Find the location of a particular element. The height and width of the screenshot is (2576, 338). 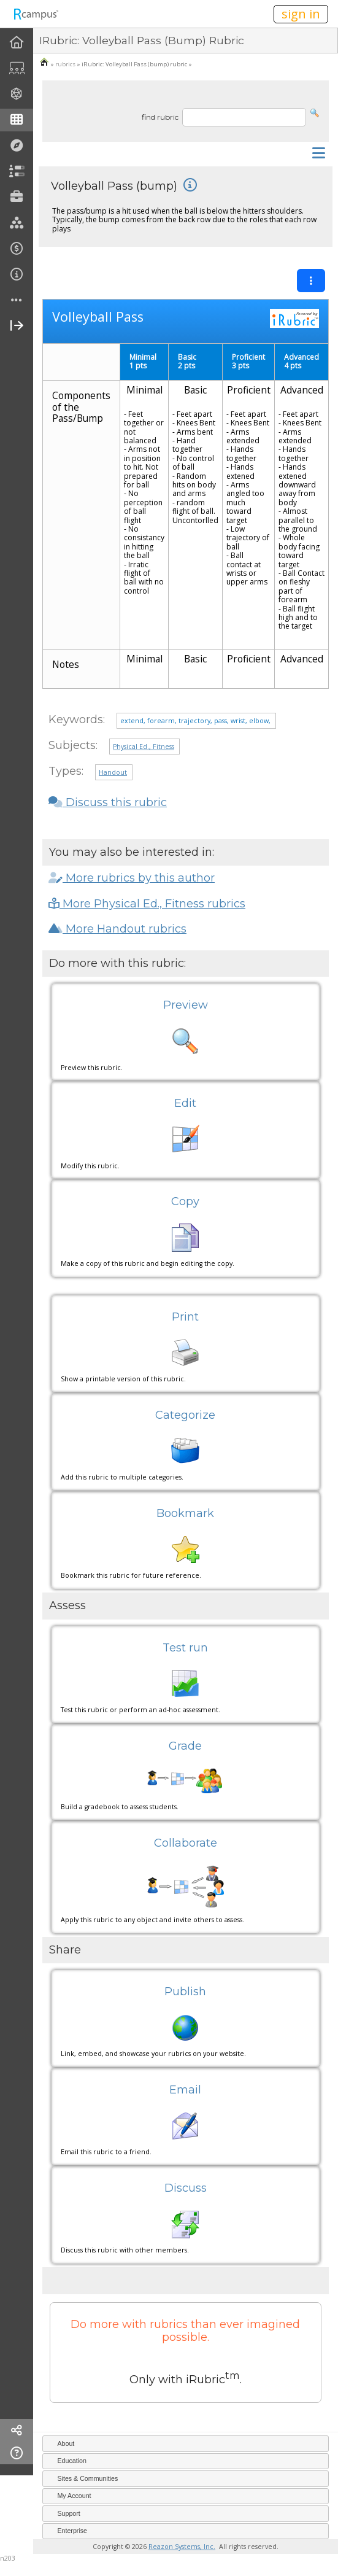

Physical Ed., Fitness is located at coordinates (143, 746).